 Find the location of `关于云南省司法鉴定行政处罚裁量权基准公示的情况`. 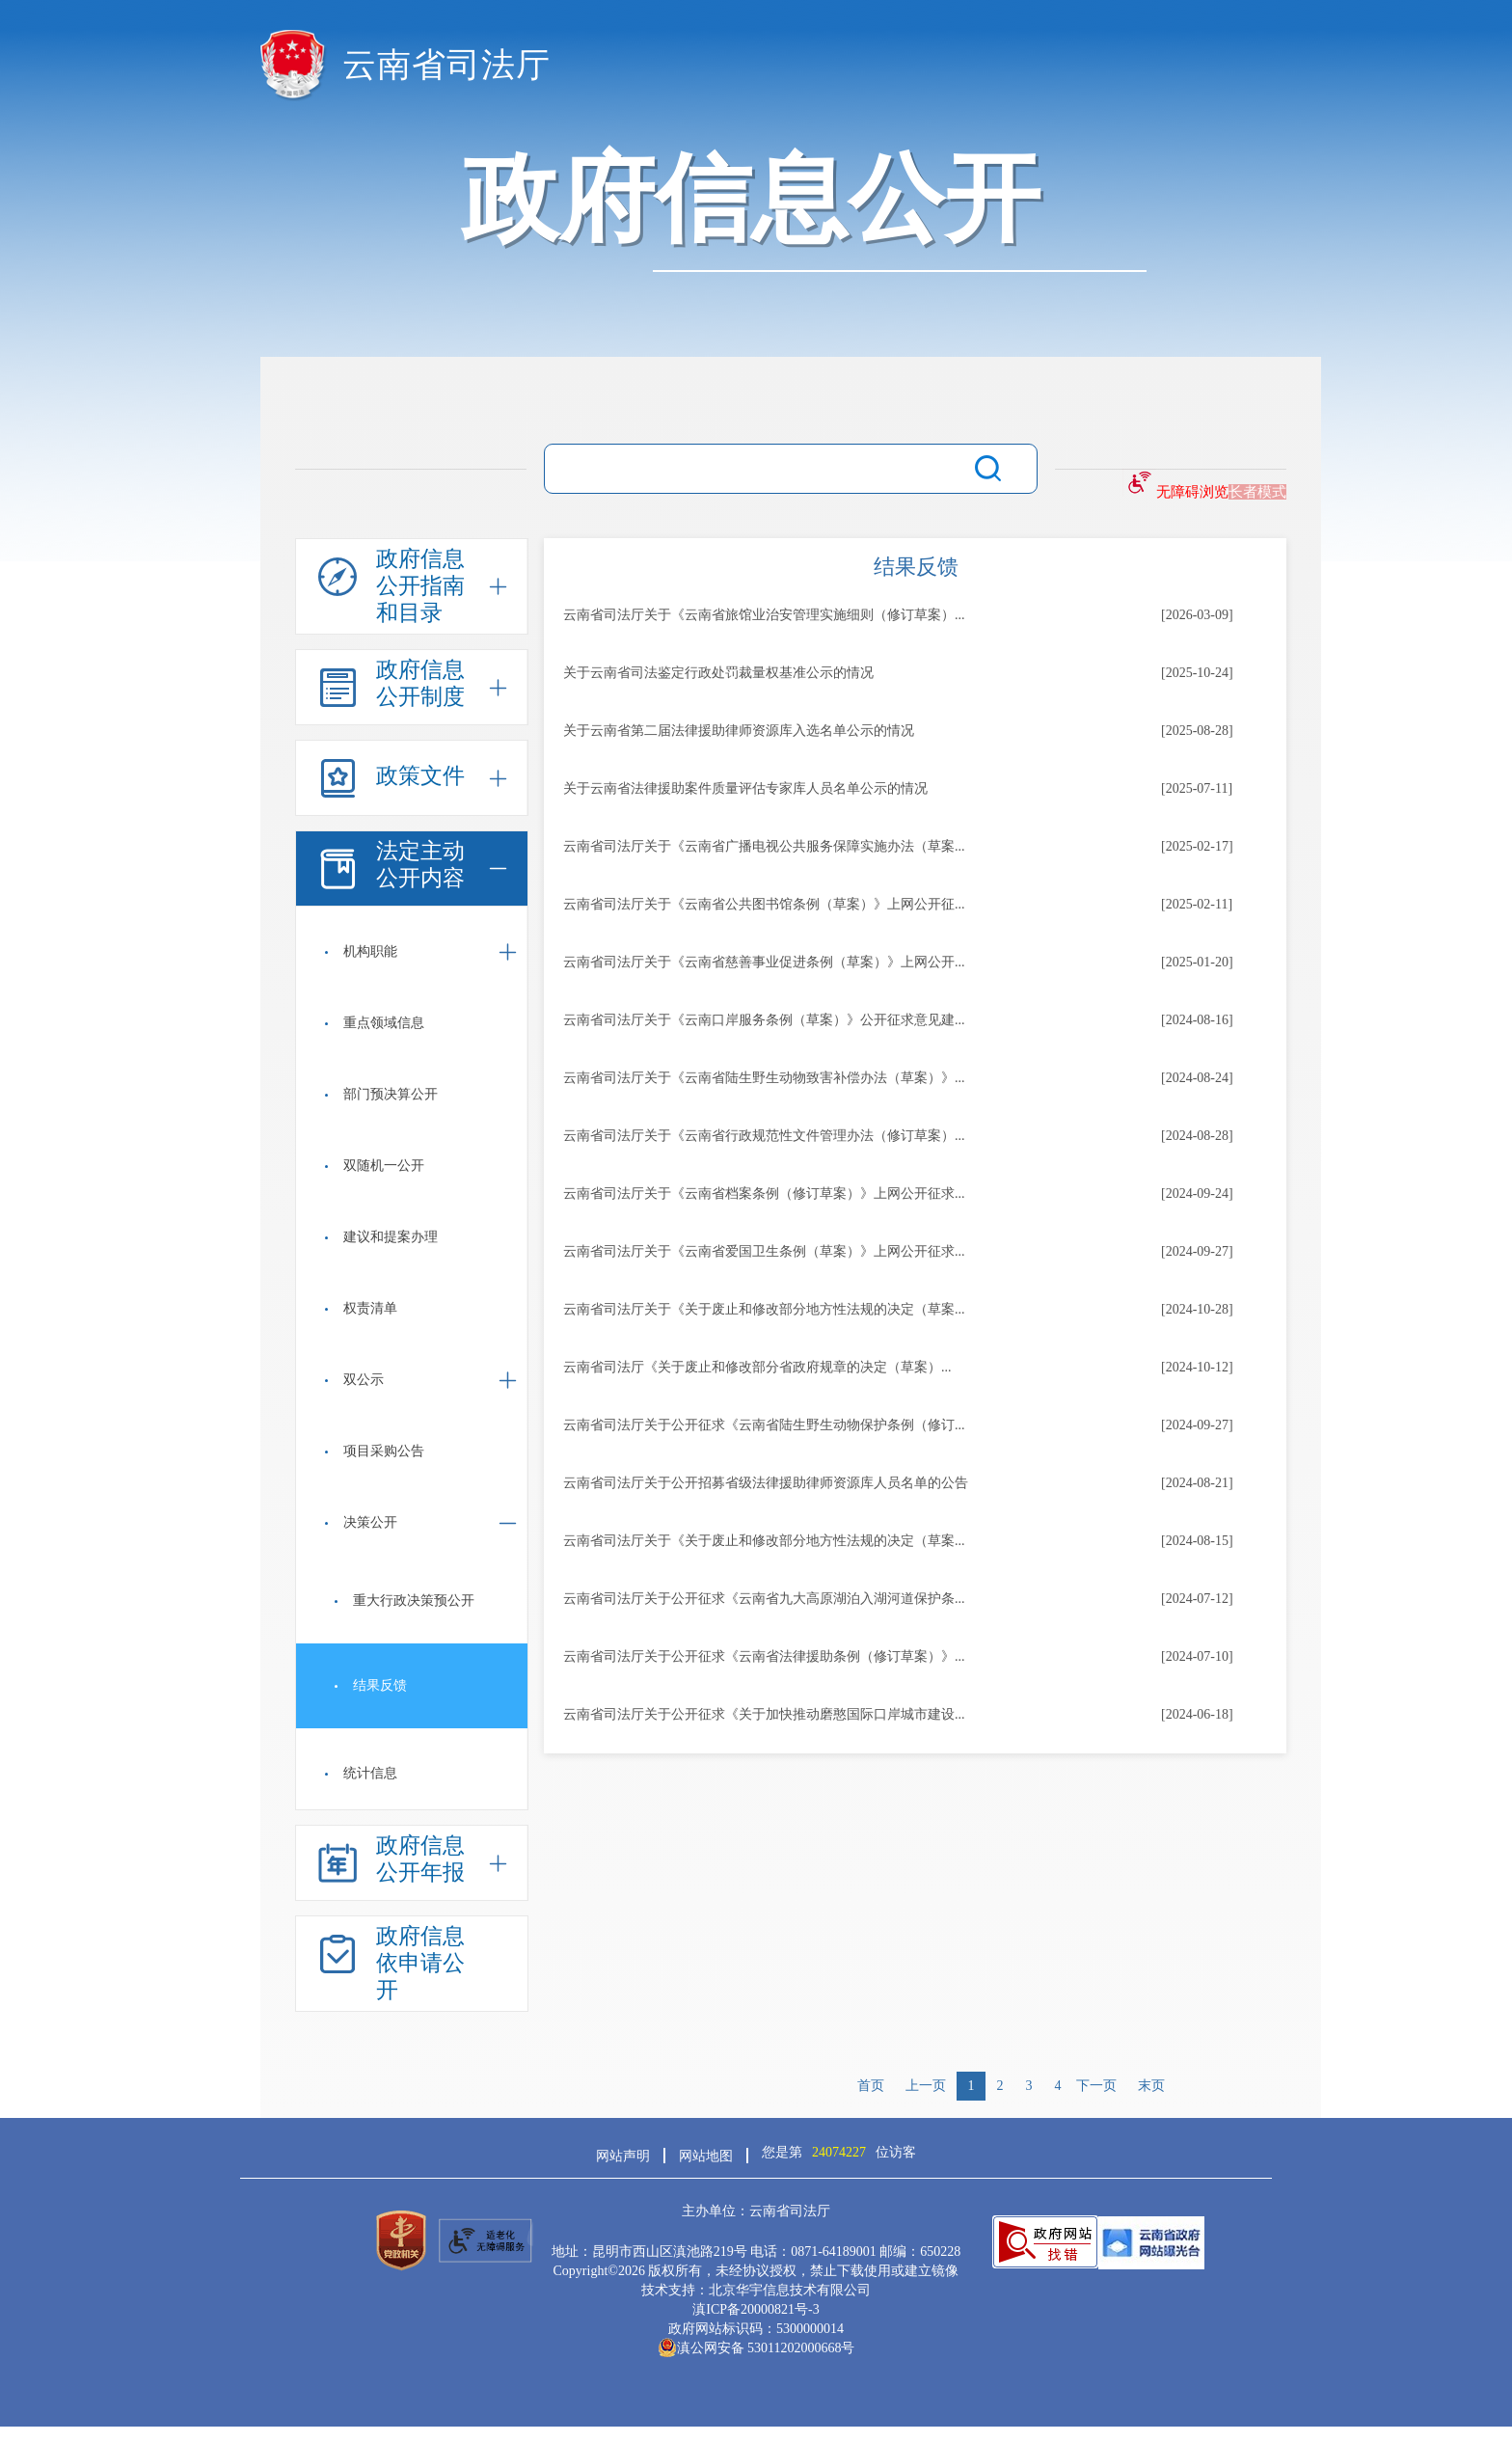

关于云南省司法鉴定行政处罚裁量权基准公示的情况 is located at coordinates (718, 672).